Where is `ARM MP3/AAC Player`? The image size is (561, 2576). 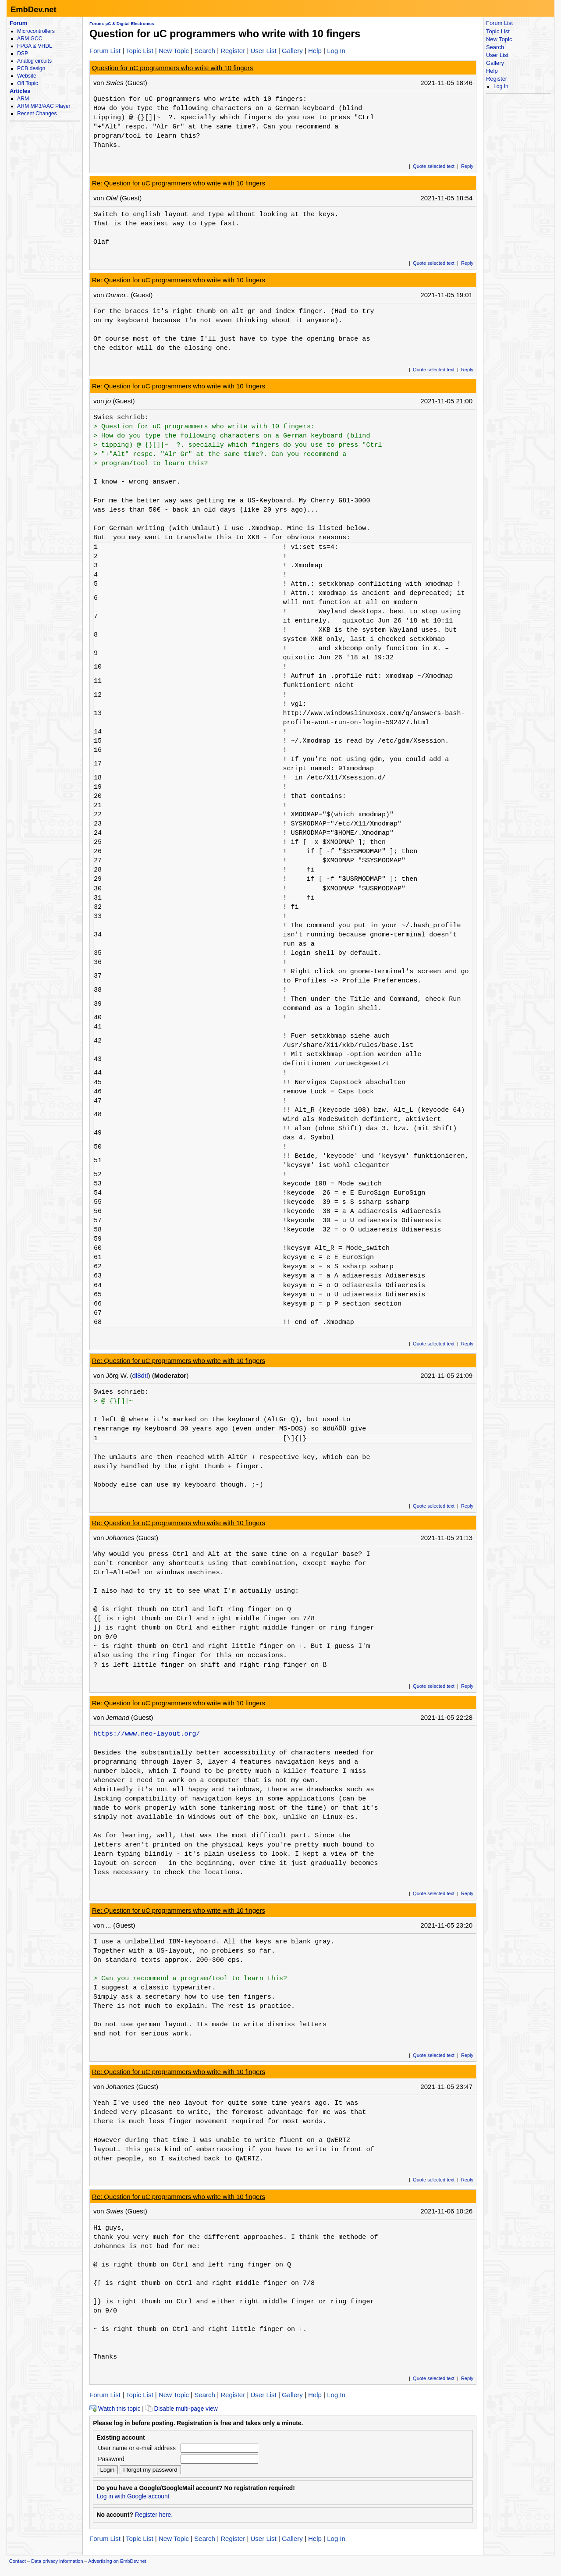
ARM MP3/AAC Player is located at coordinates (43, 106).